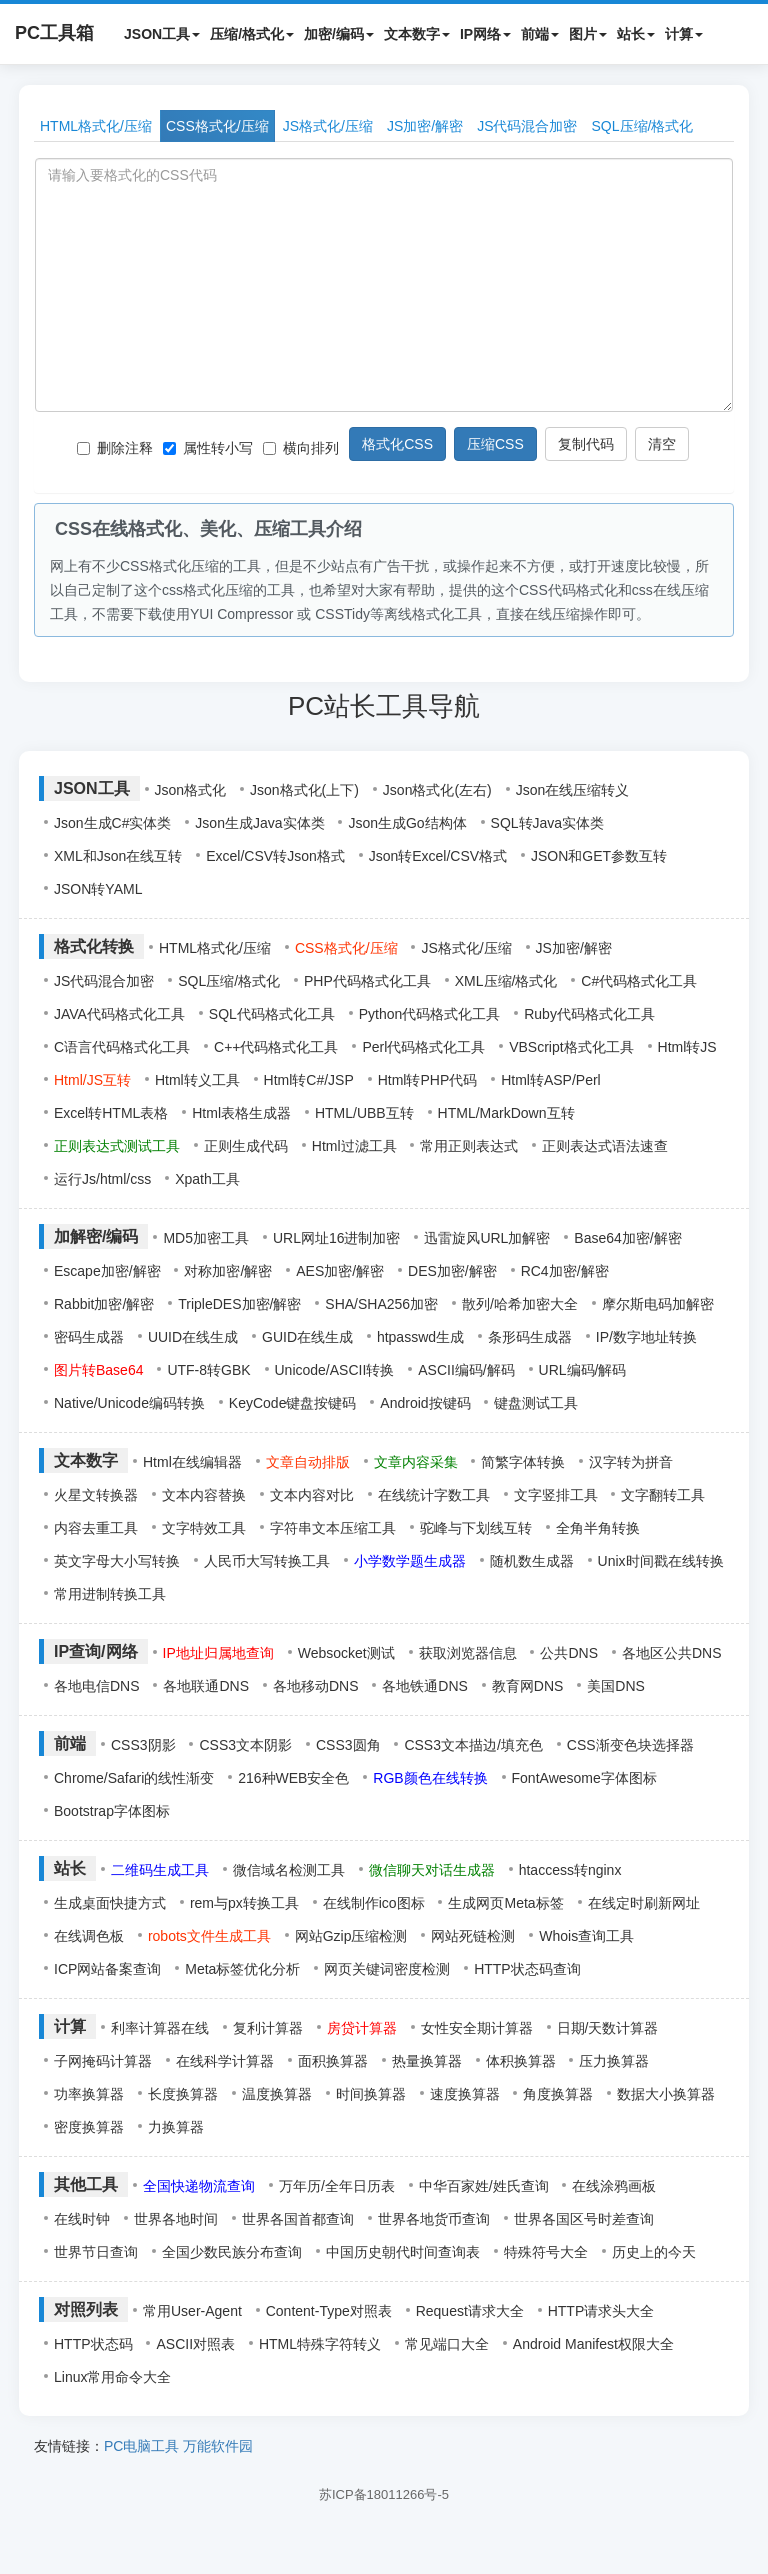 The image size is (768, 2574). I want to click on 世界各地时间, so click(176, 2219).